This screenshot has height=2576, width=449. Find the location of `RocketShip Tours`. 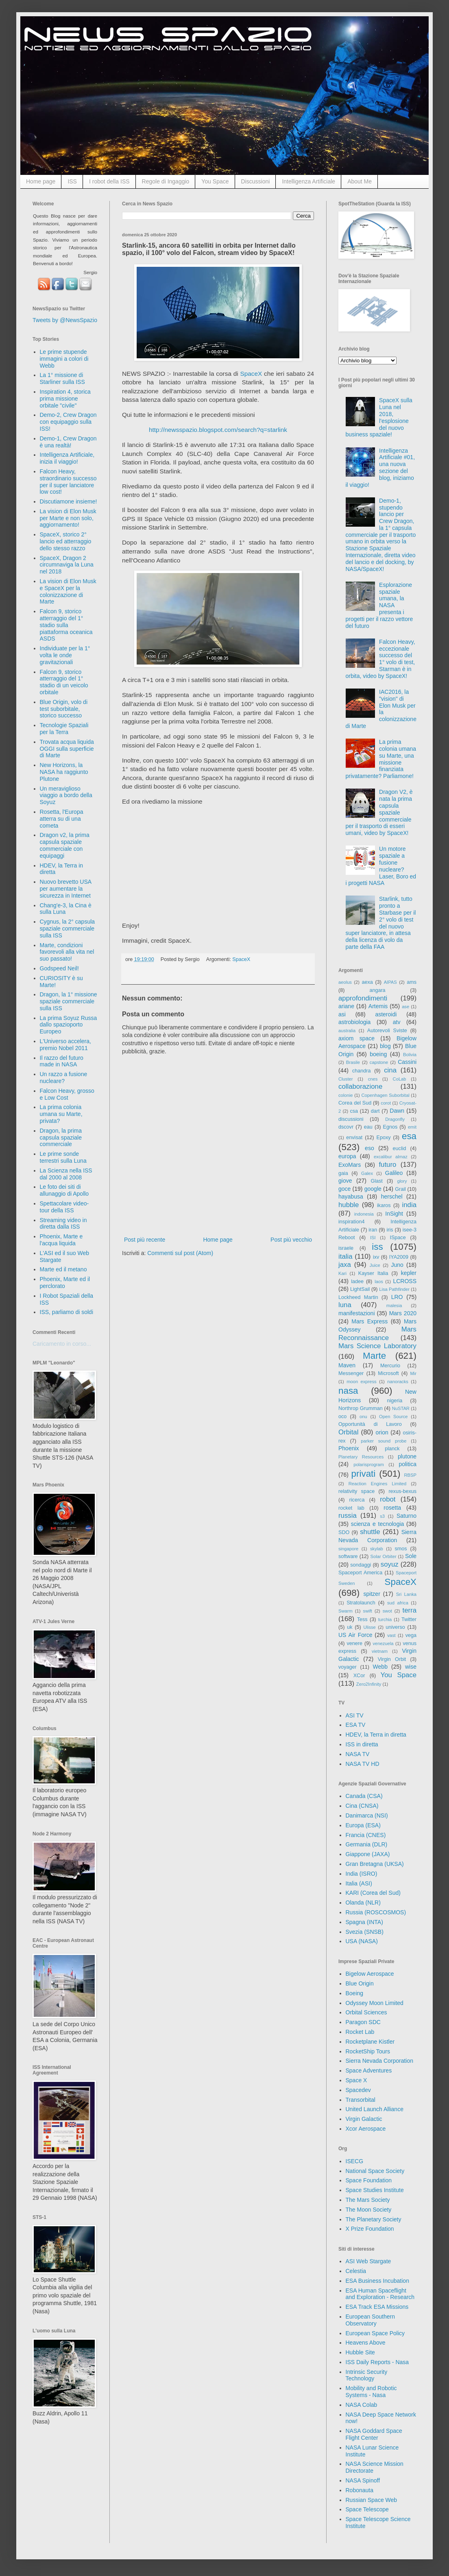

RocketShip Tours is located at coordinates (368, 2051).